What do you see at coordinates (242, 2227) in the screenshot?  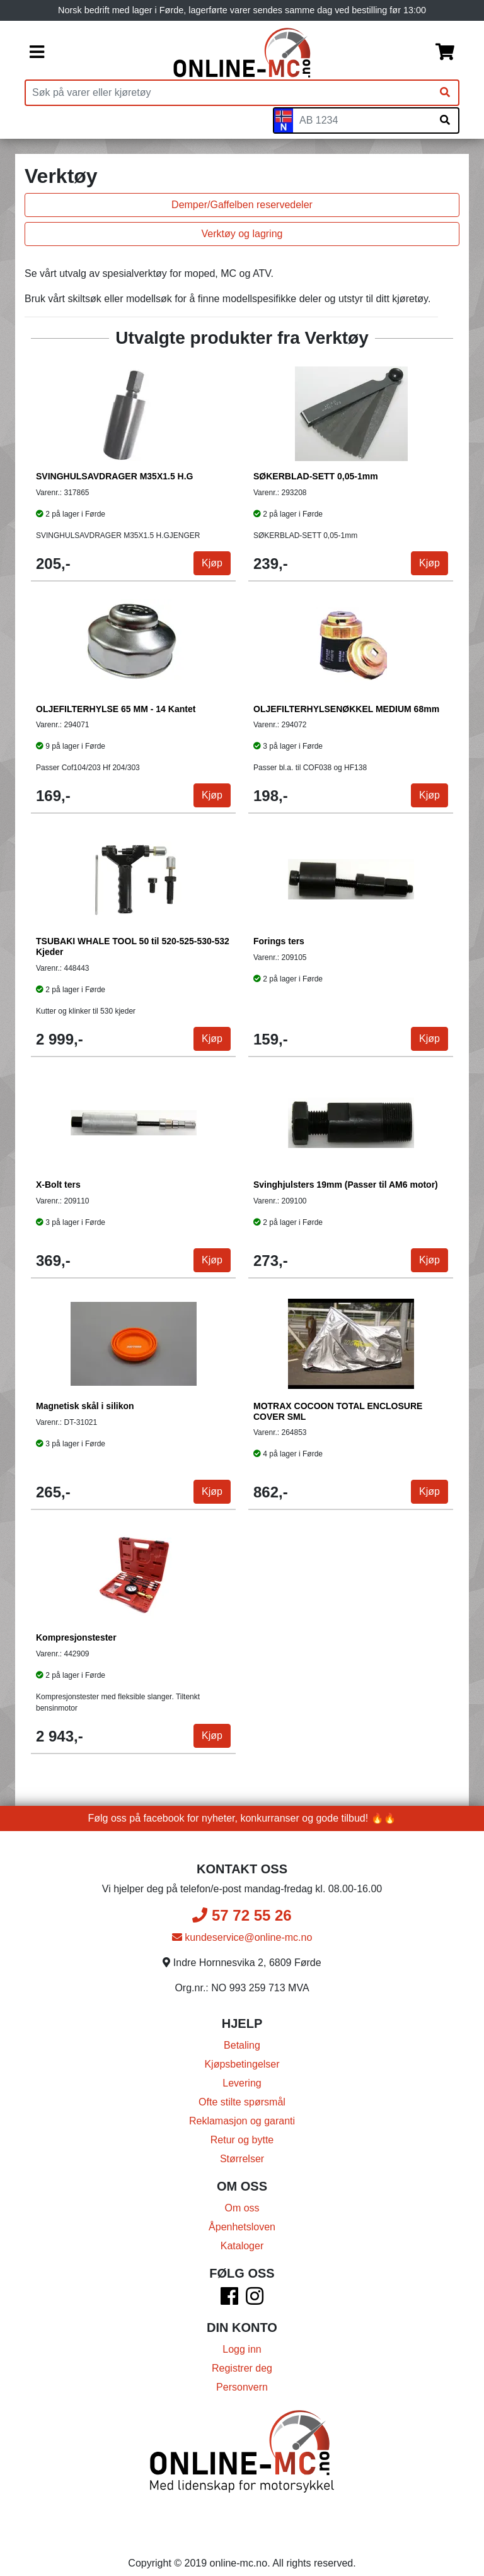 I see `Åpenhetsloven` at bounding box center [242, 2227].